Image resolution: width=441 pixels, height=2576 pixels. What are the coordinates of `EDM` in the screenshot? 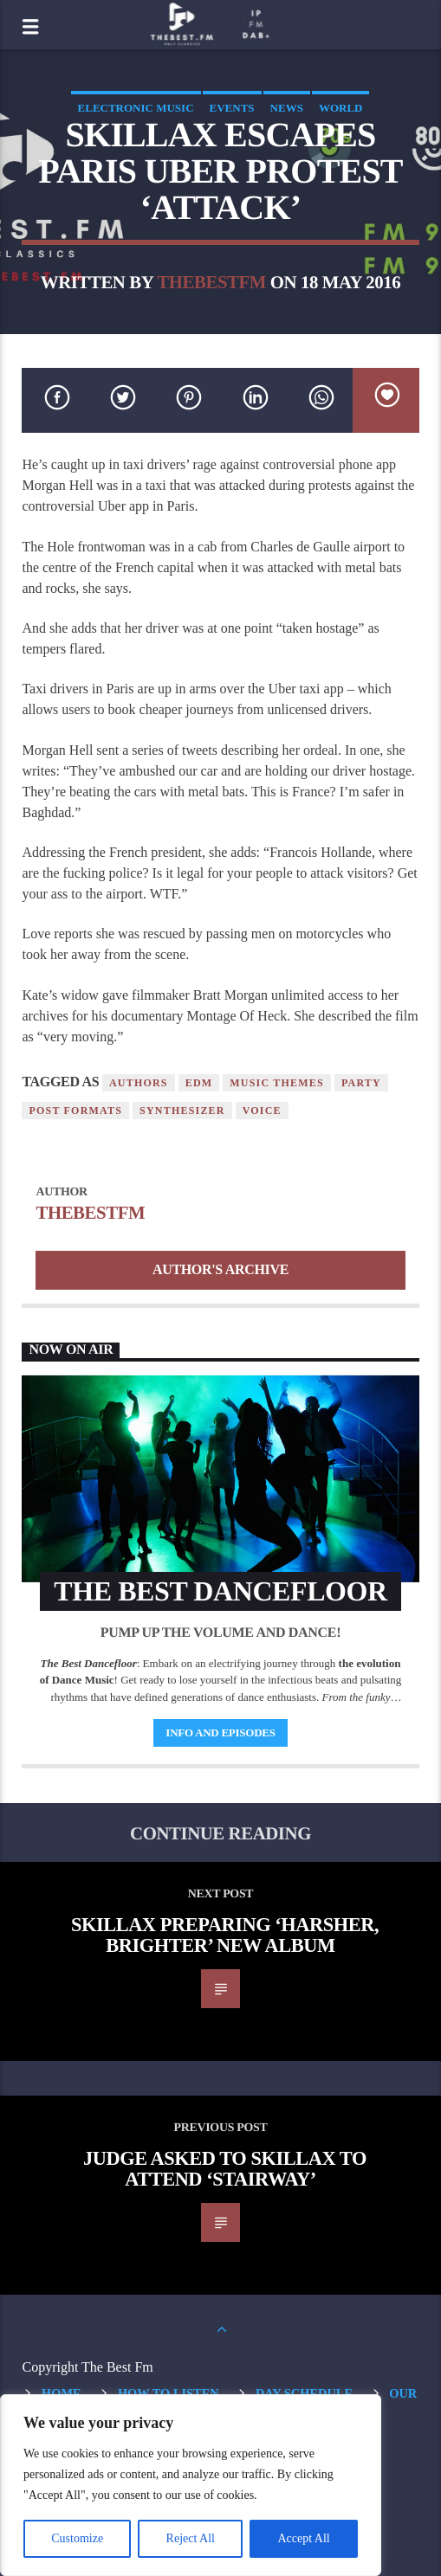 It's located at (199, 1083).